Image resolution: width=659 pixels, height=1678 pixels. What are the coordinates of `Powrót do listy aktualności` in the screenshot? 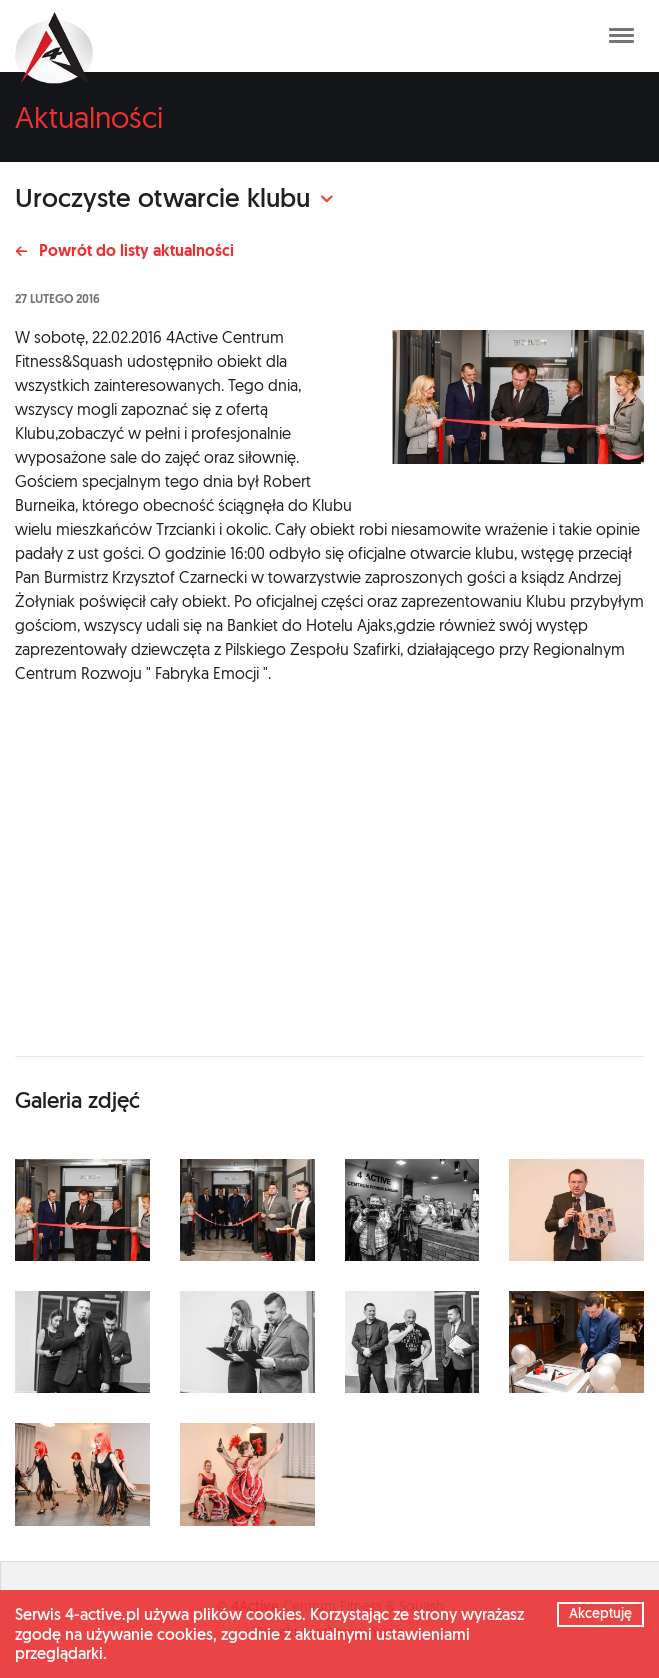 It's located at (124, 250).